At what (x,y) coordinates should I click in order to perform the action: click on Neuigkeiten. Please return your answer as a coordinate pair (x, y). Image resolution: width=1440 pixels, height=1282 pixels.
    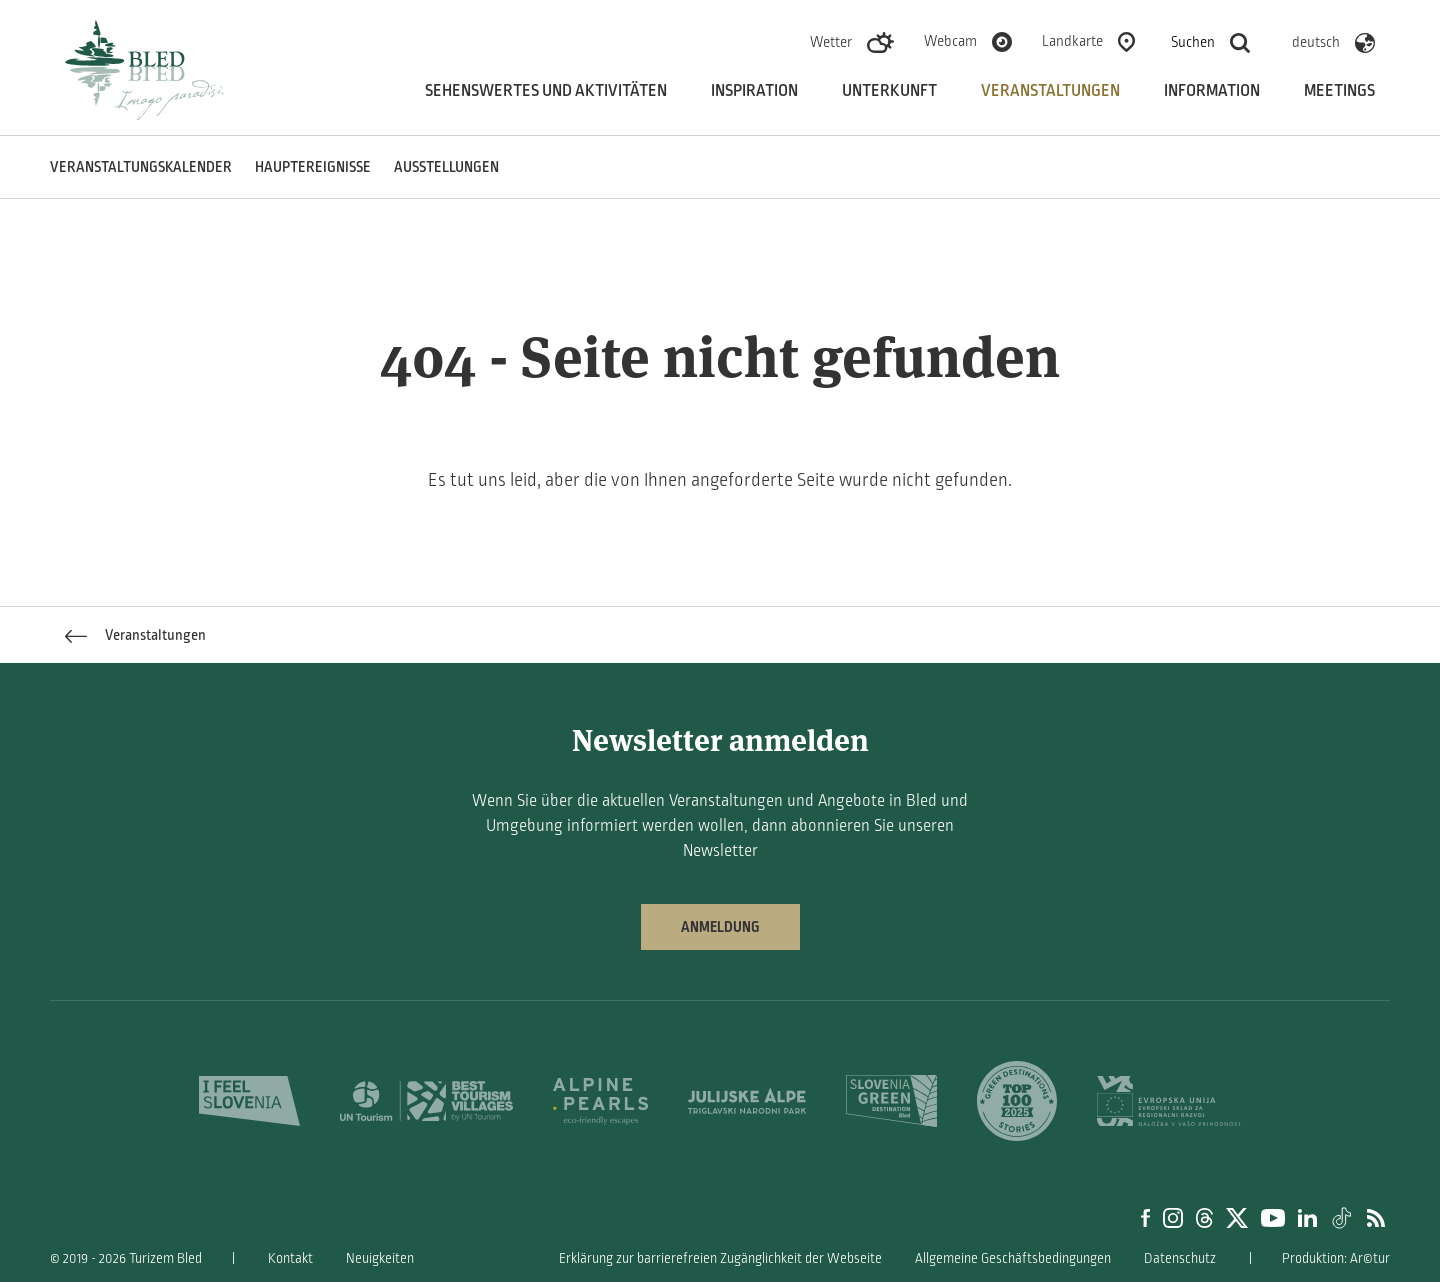
    Looking at the image, I should click on (380, 1258).